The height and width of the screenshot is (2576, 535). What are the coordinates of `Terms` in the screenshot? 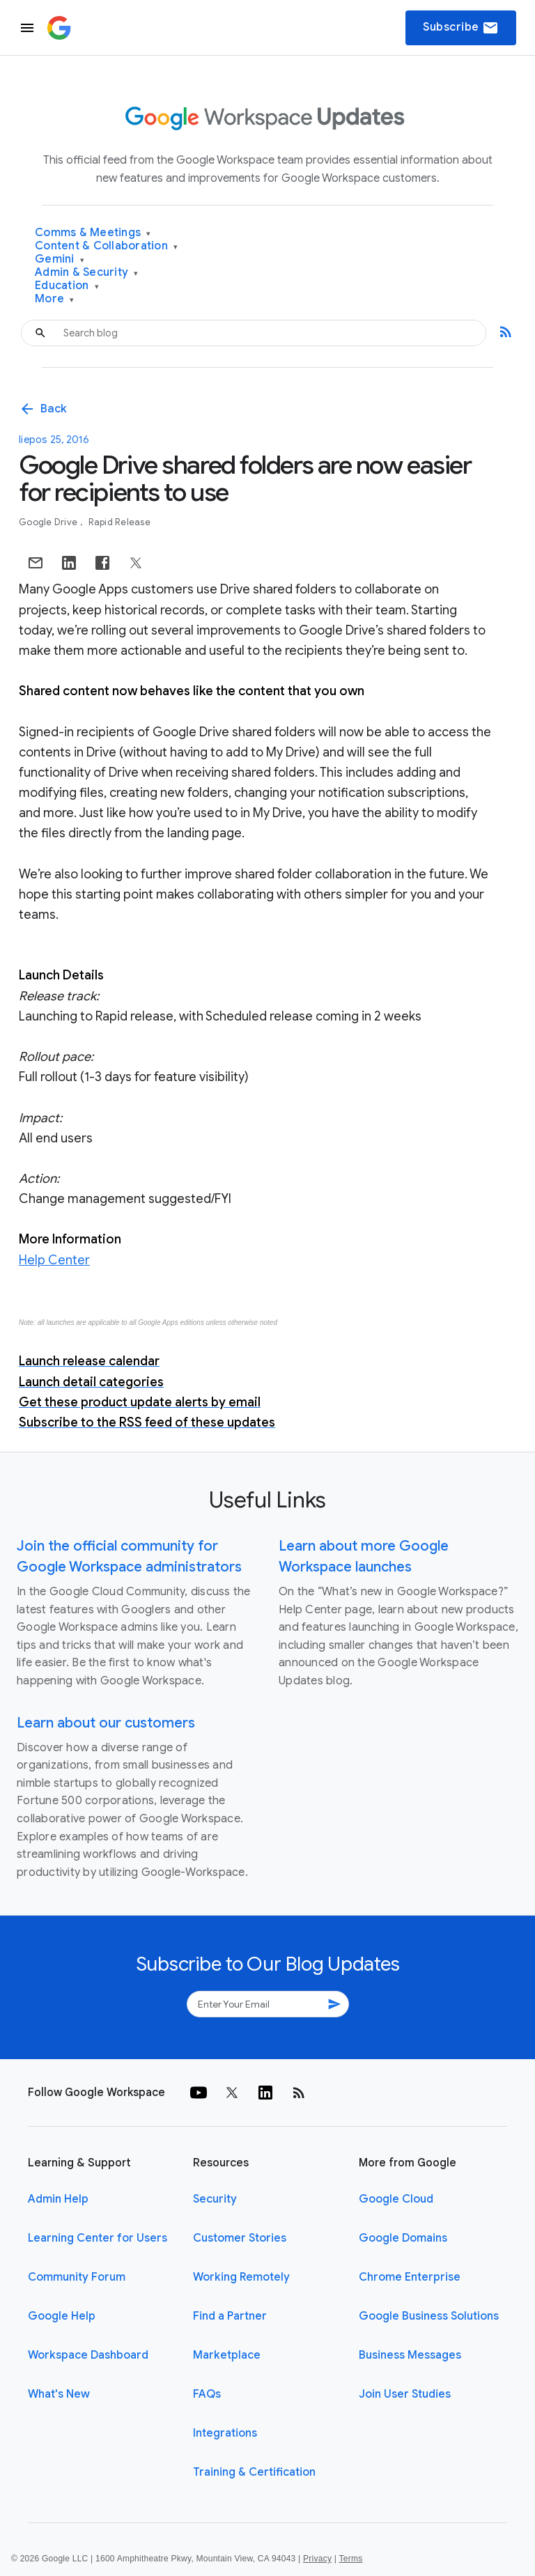 It's located at (350, 2558).